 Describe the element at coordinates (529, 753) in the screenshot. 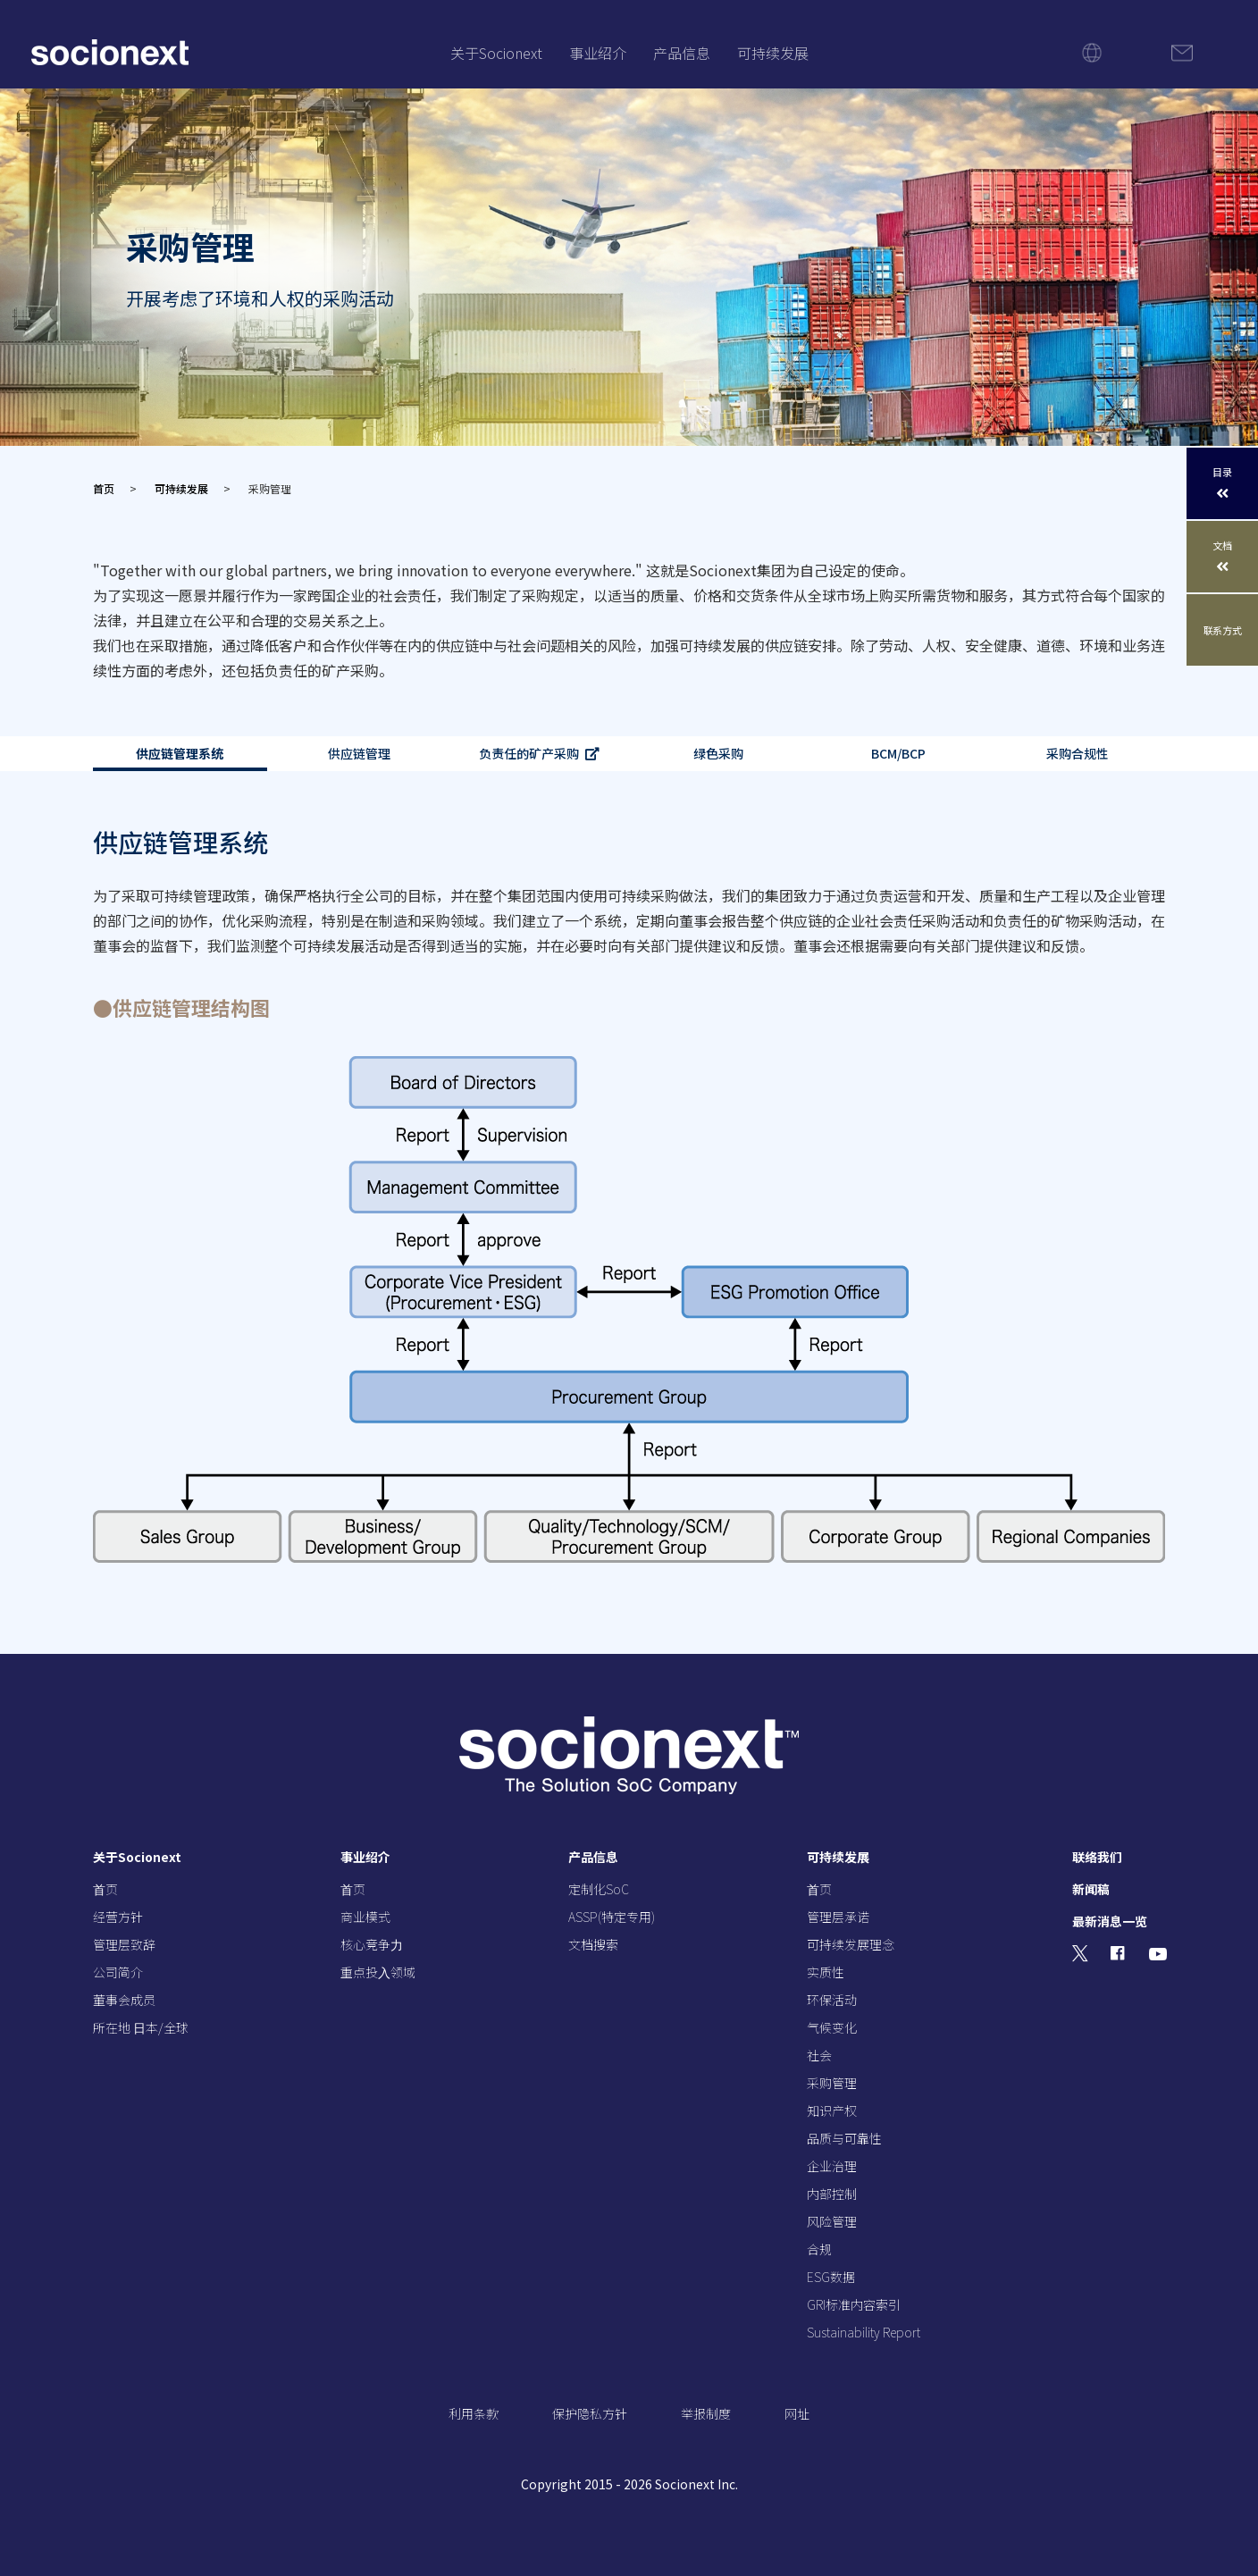

I see `负责任的矿产采购` at that location.